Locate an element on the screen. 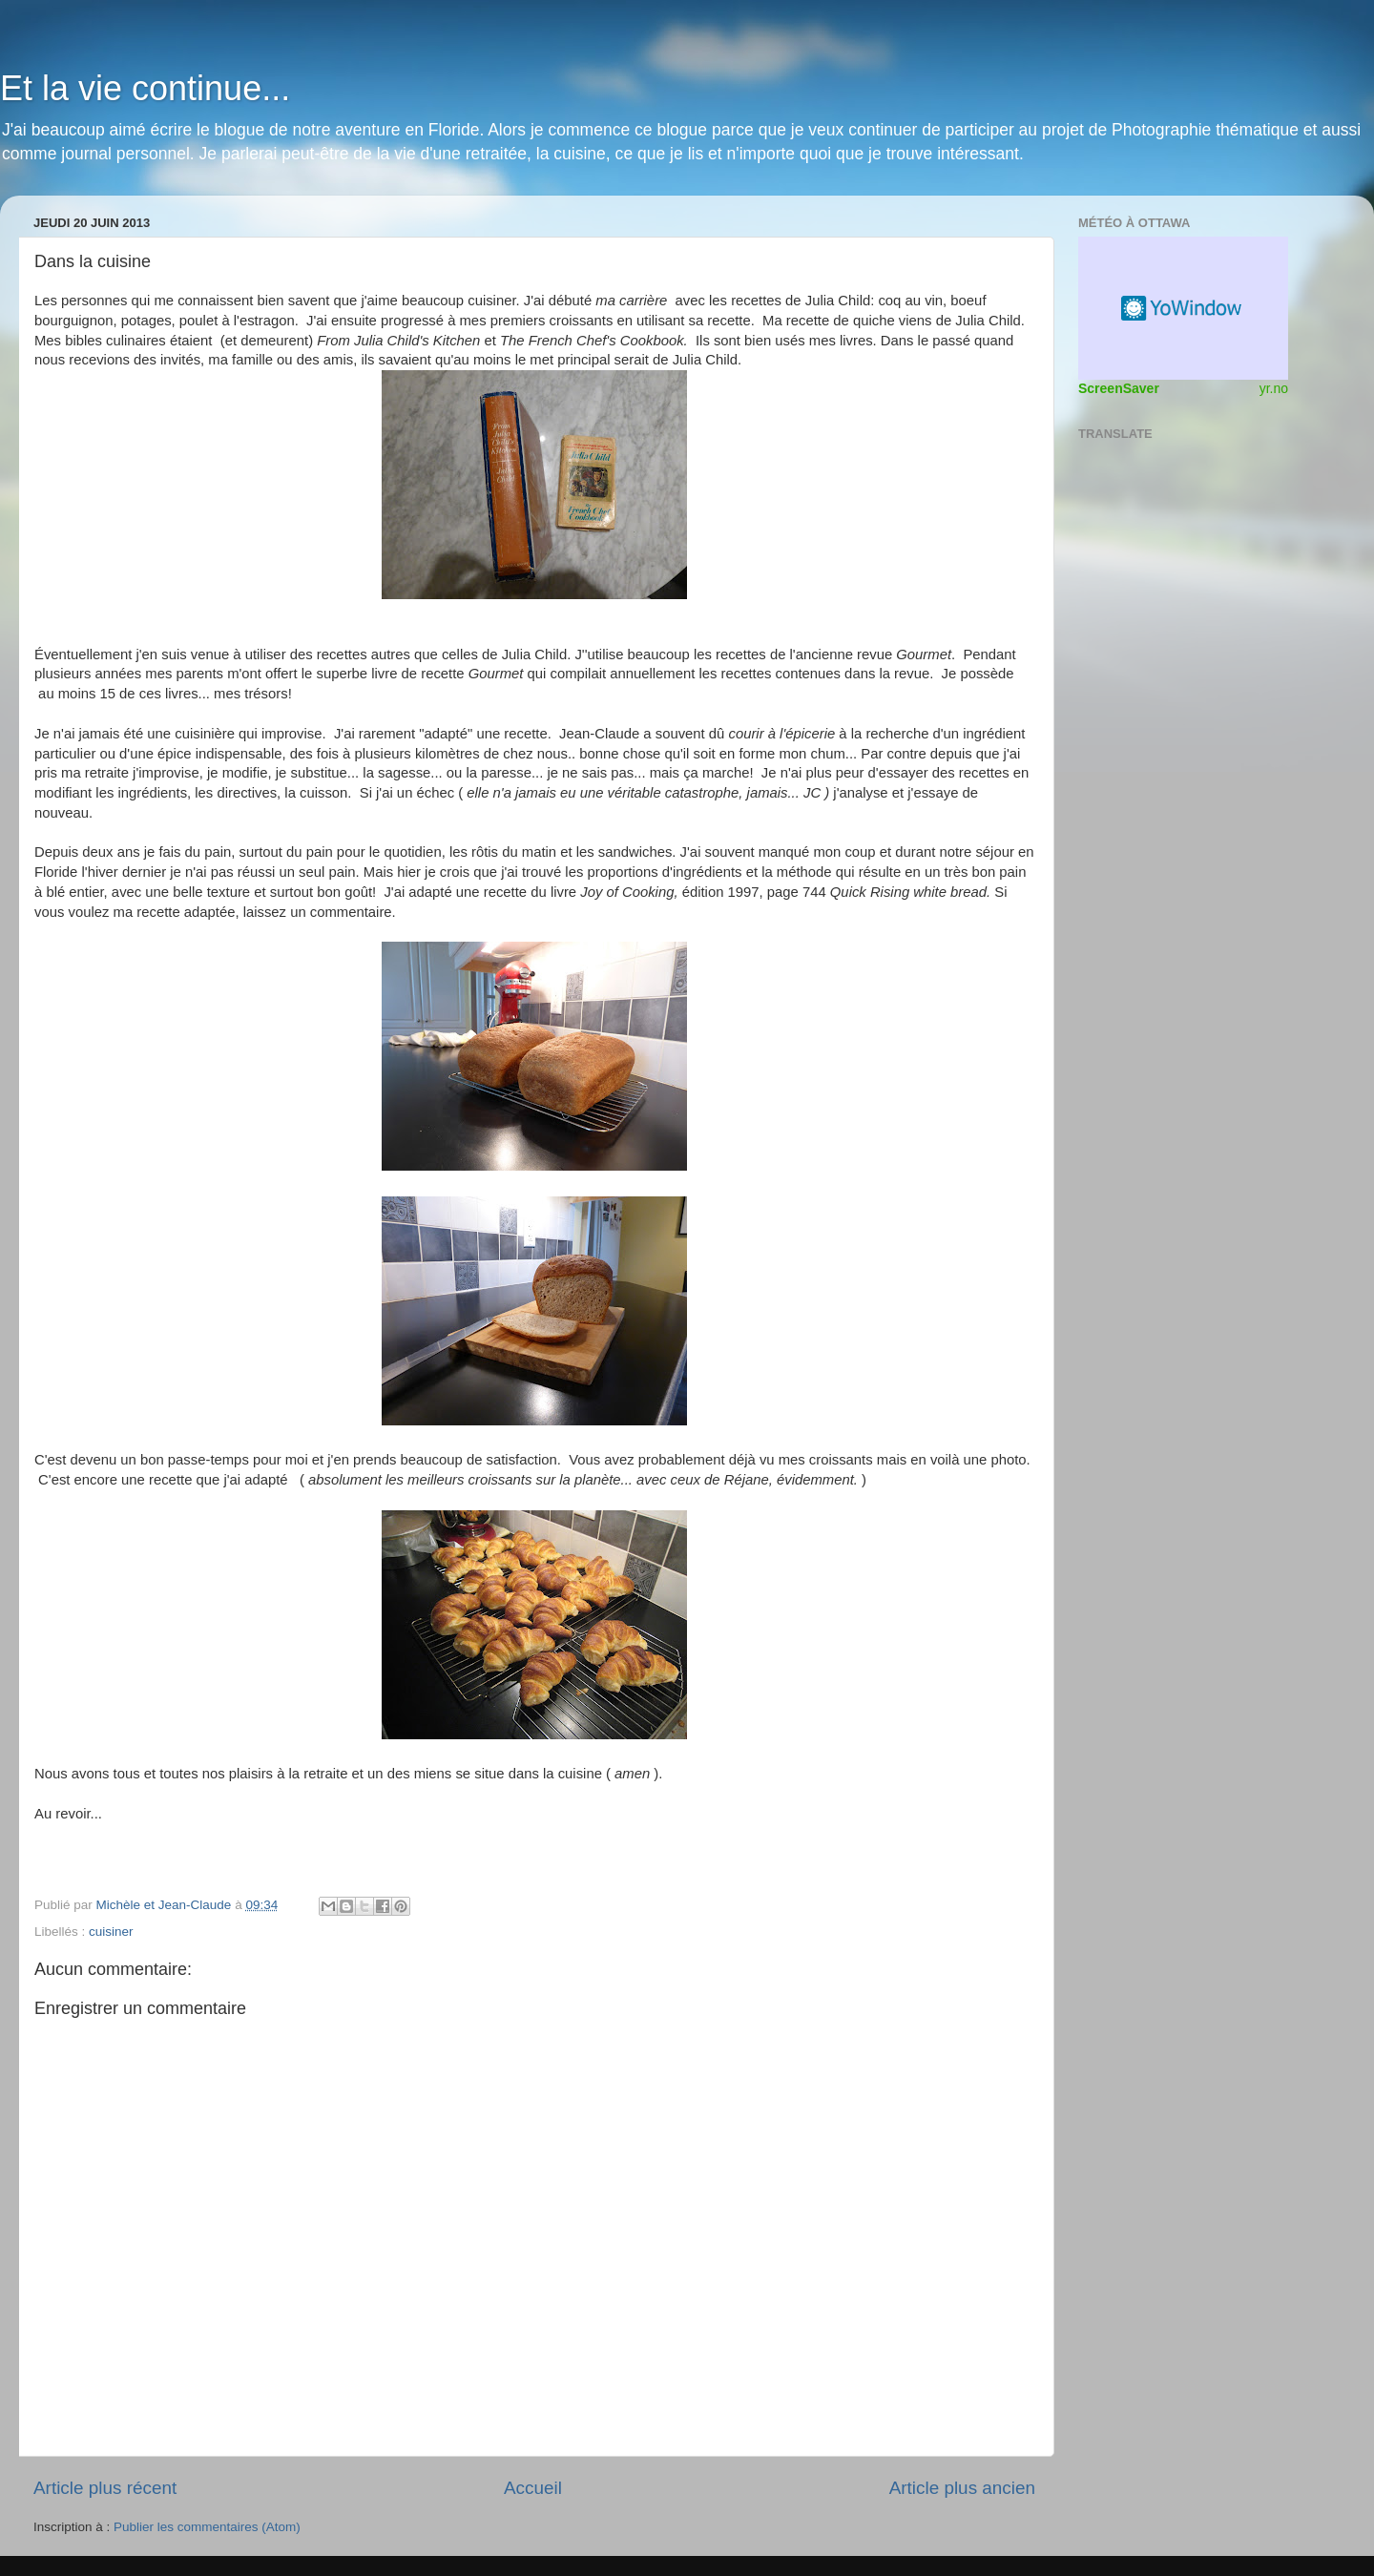  Et la vie continue... is located at coordinates (145, 88).